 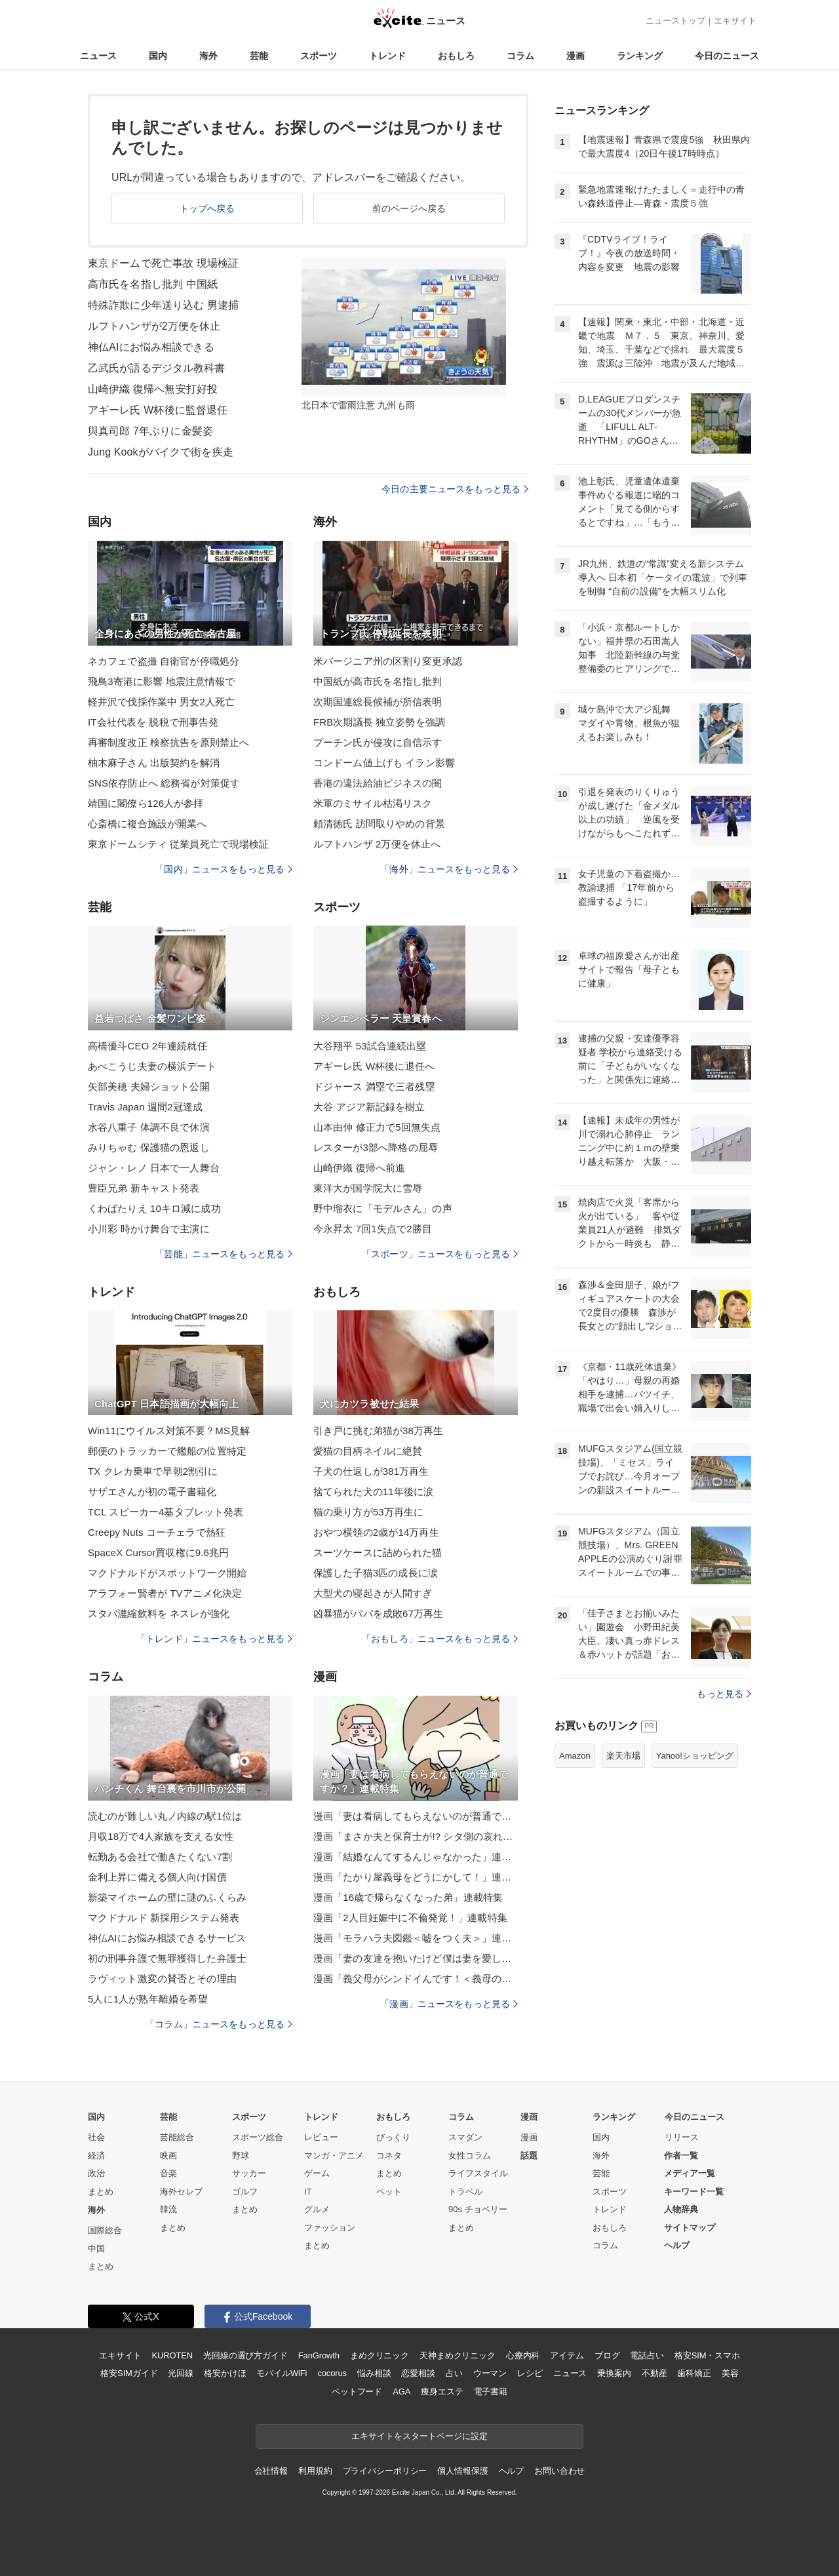 What do you see at coordinates (249, 2173) in the screenshot?
I see `サッカー` at bounding box center [249, 2173].